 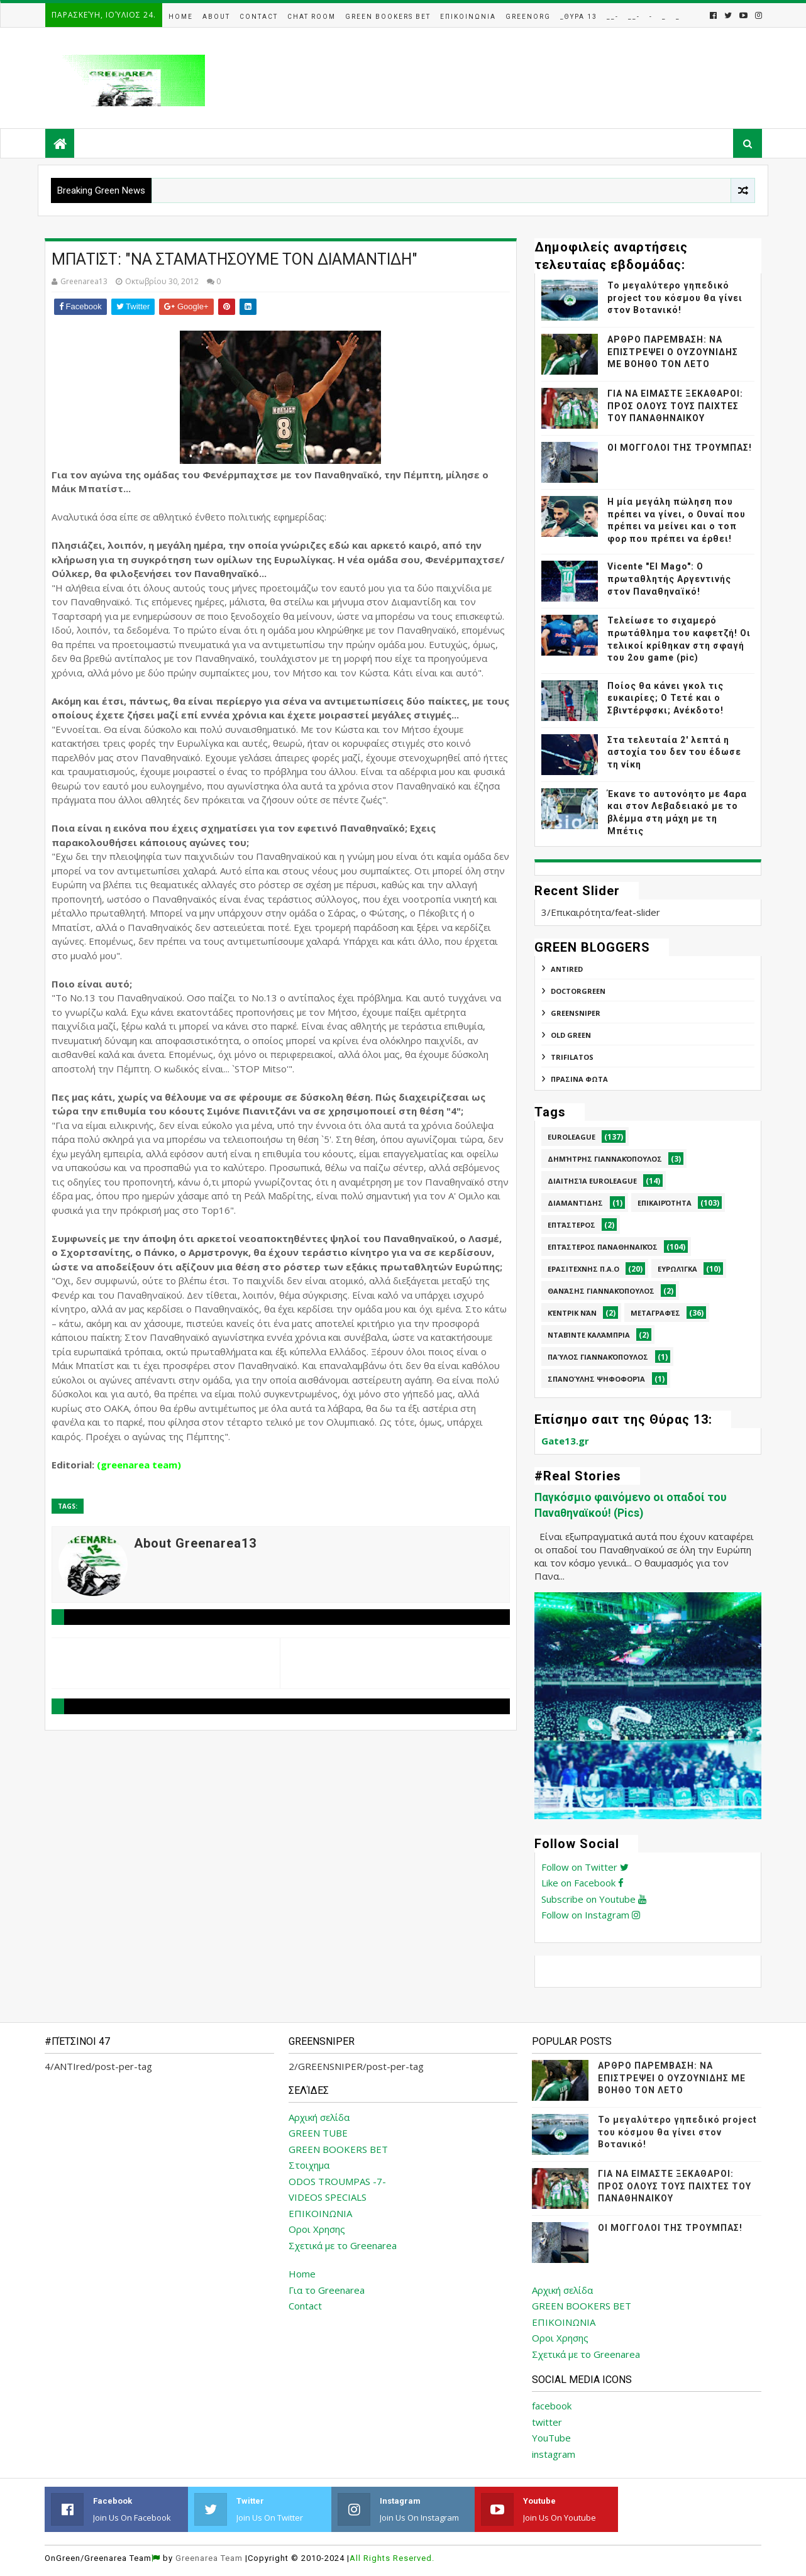 What do you see at coordinates (216, 16) in the screenshot?
I see `About` at bounding box center [216, 16].